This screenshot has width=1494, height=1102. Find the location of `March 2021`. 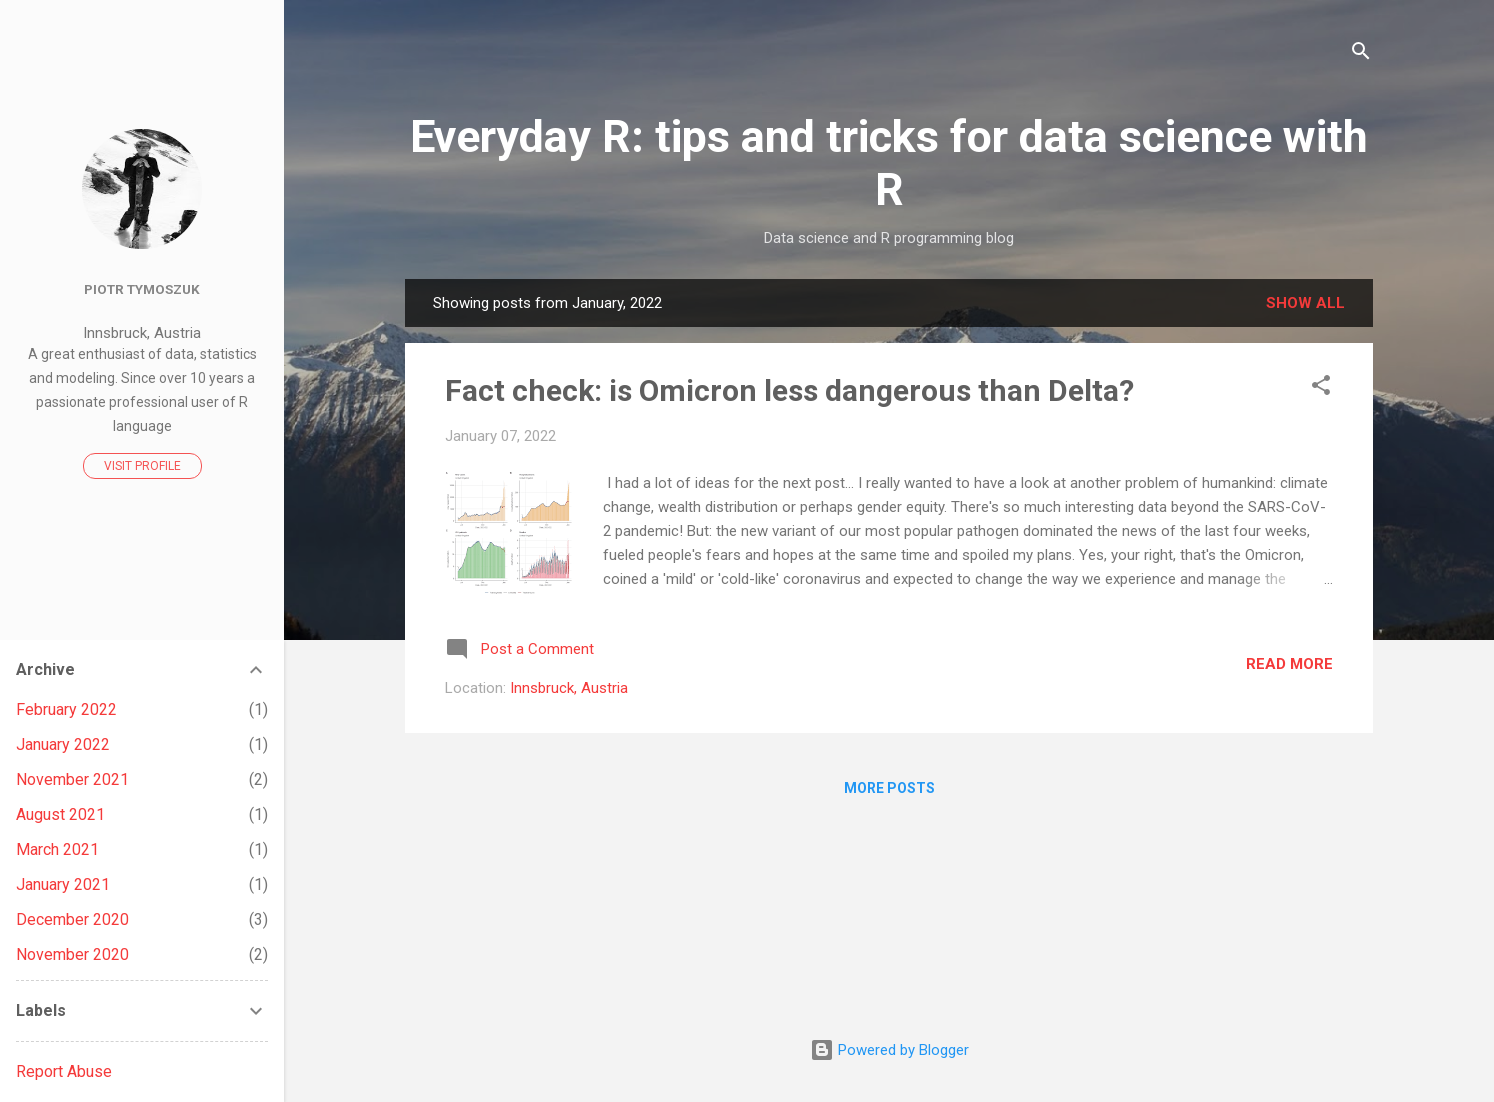

March 2021 is located at coordinates (57, 849).